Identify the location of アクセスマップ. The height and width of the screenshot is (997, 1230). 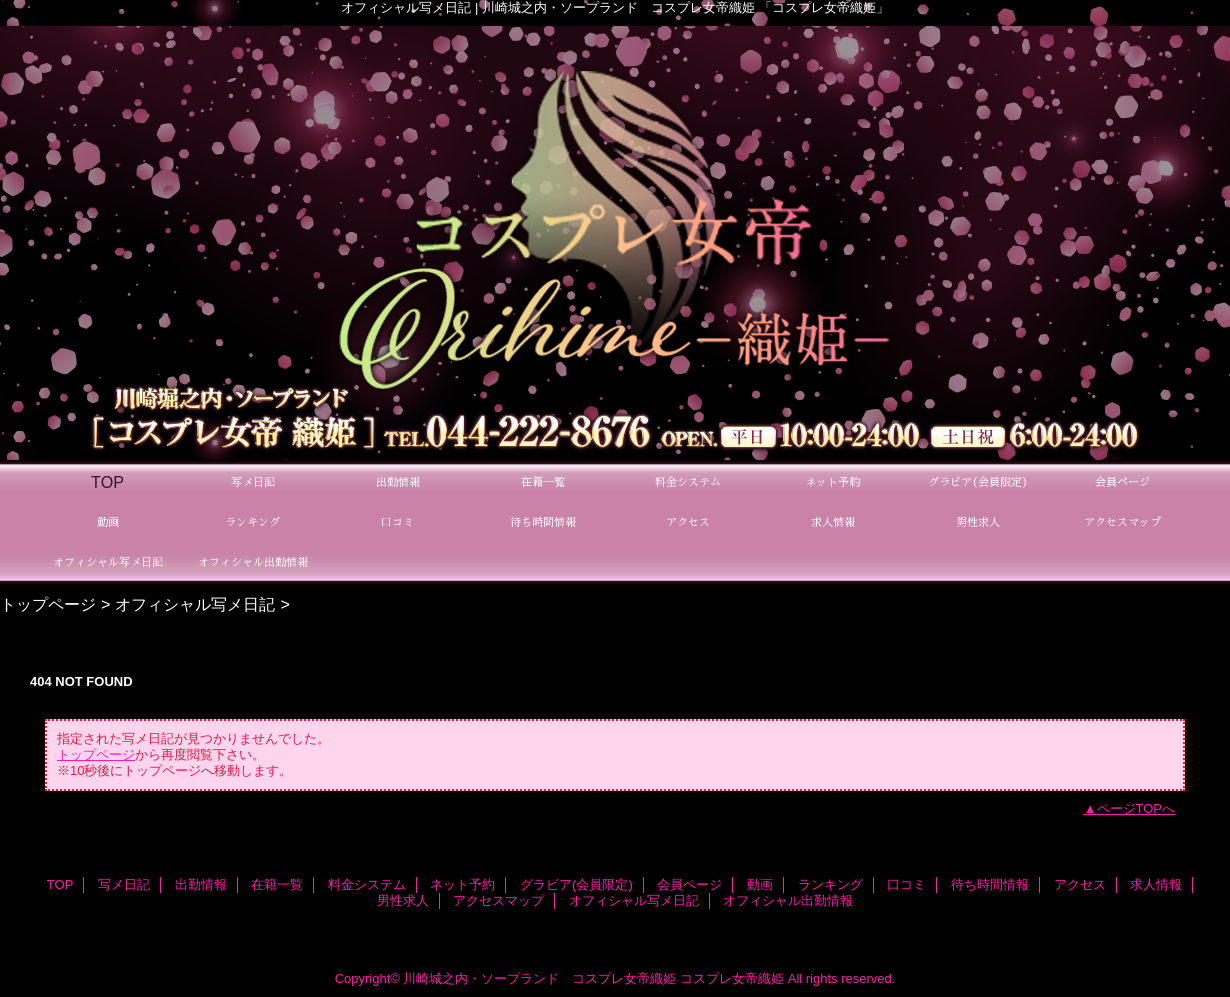
(498, 900).